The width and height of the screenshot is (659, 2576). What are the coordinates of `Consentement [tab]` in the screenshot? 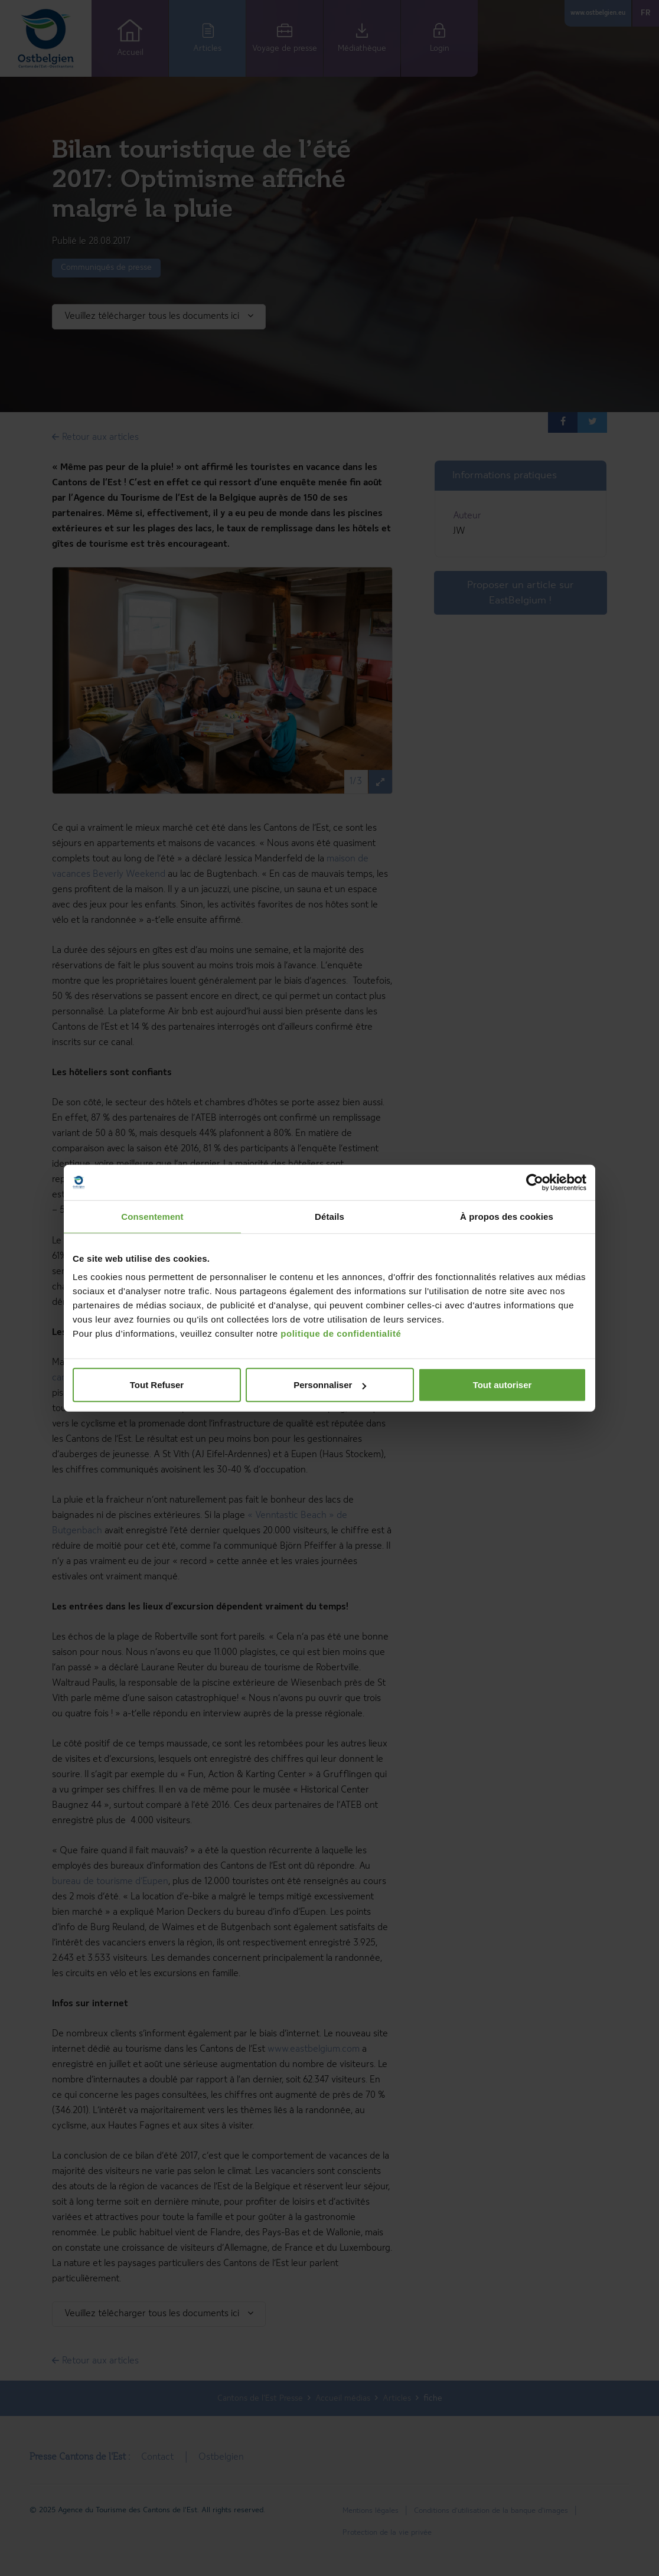 It's located at (152, 1216).